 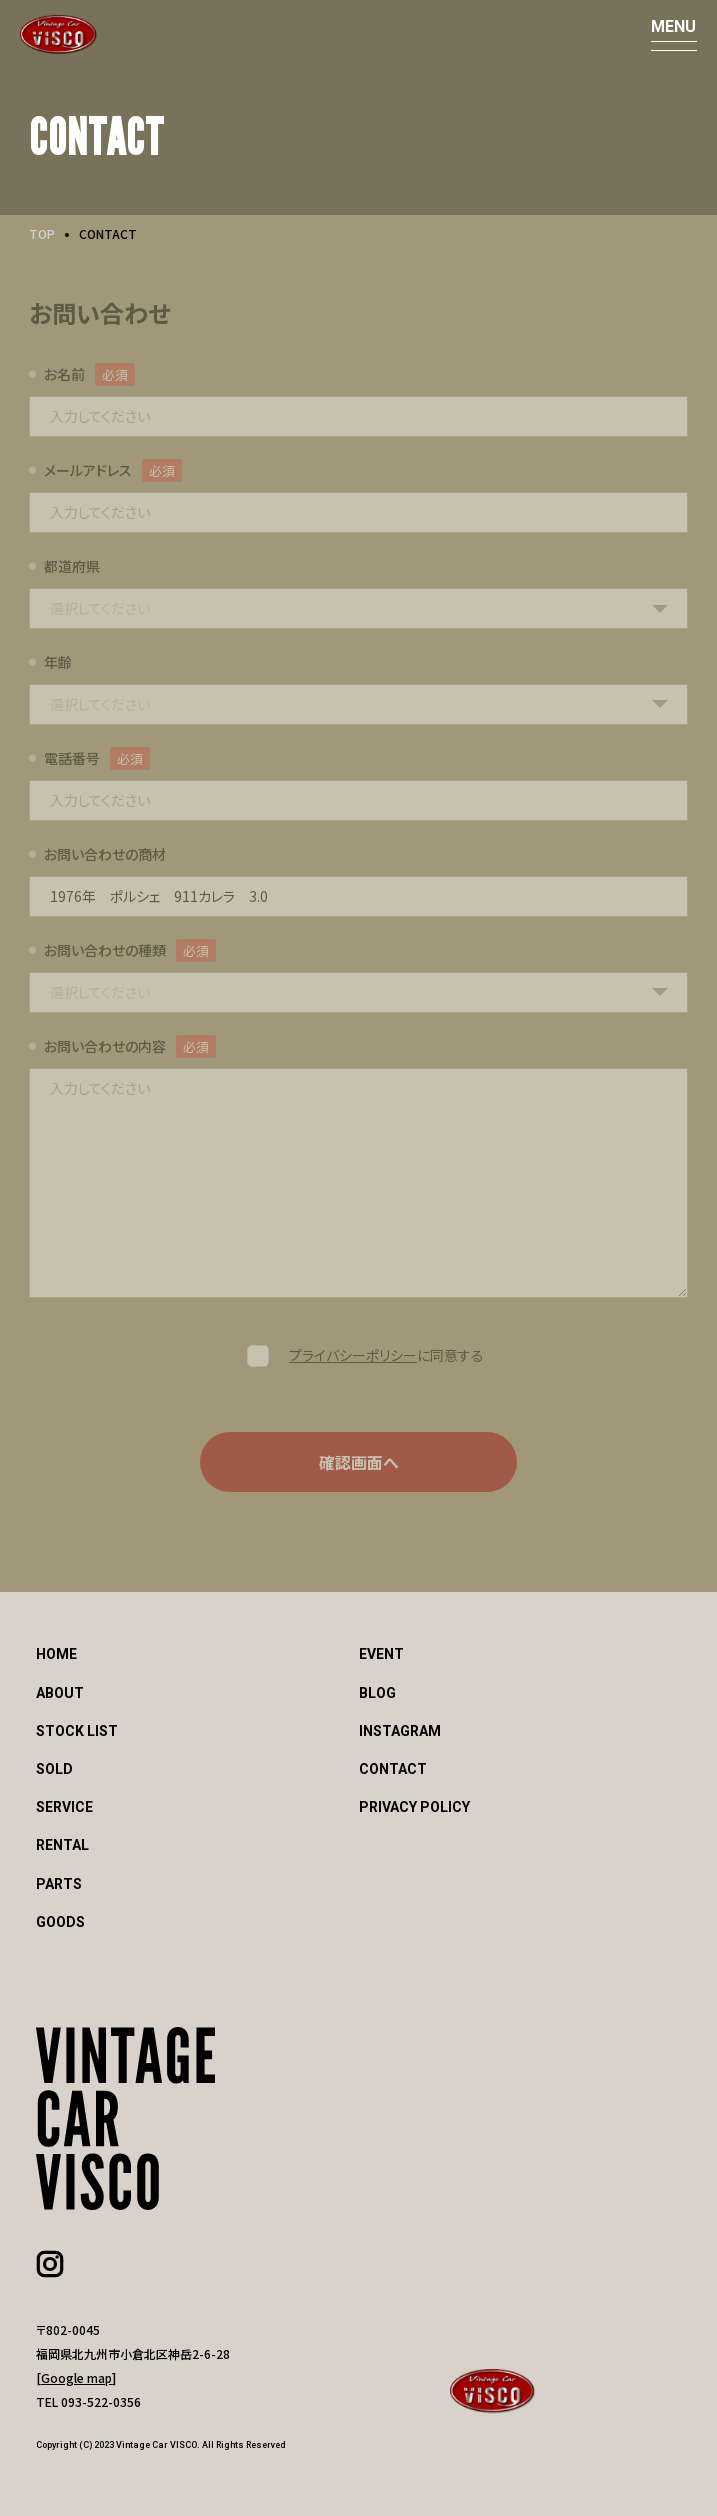 What do you see at coordinates (381, 1654) in the screenshot?
I see `EVENT` at bounding box center [381, 1654].